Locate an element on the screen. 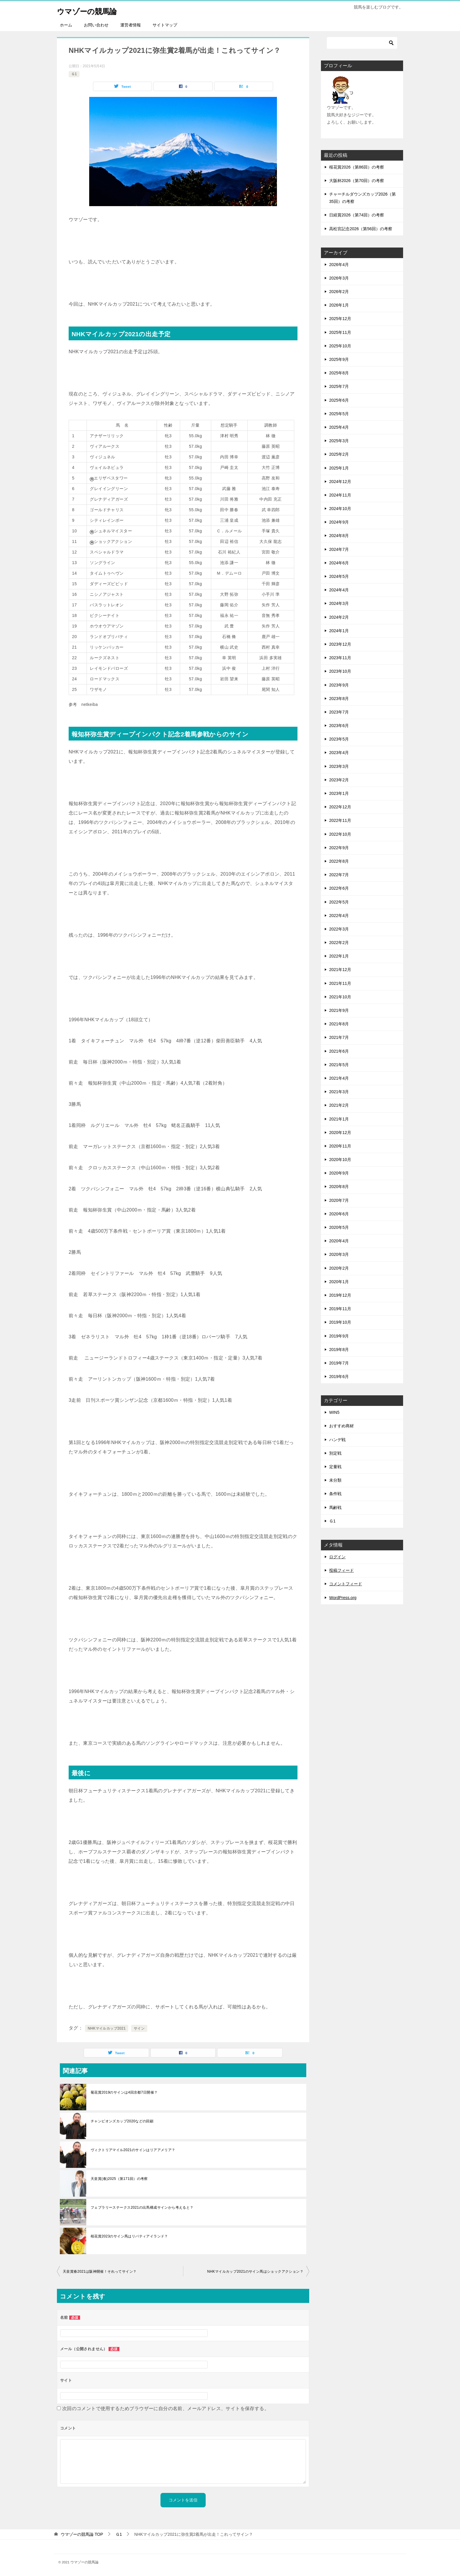 The width and height of the screenshot is (460, 2576). 2020年8月 is located at coordinates (339, 1186).